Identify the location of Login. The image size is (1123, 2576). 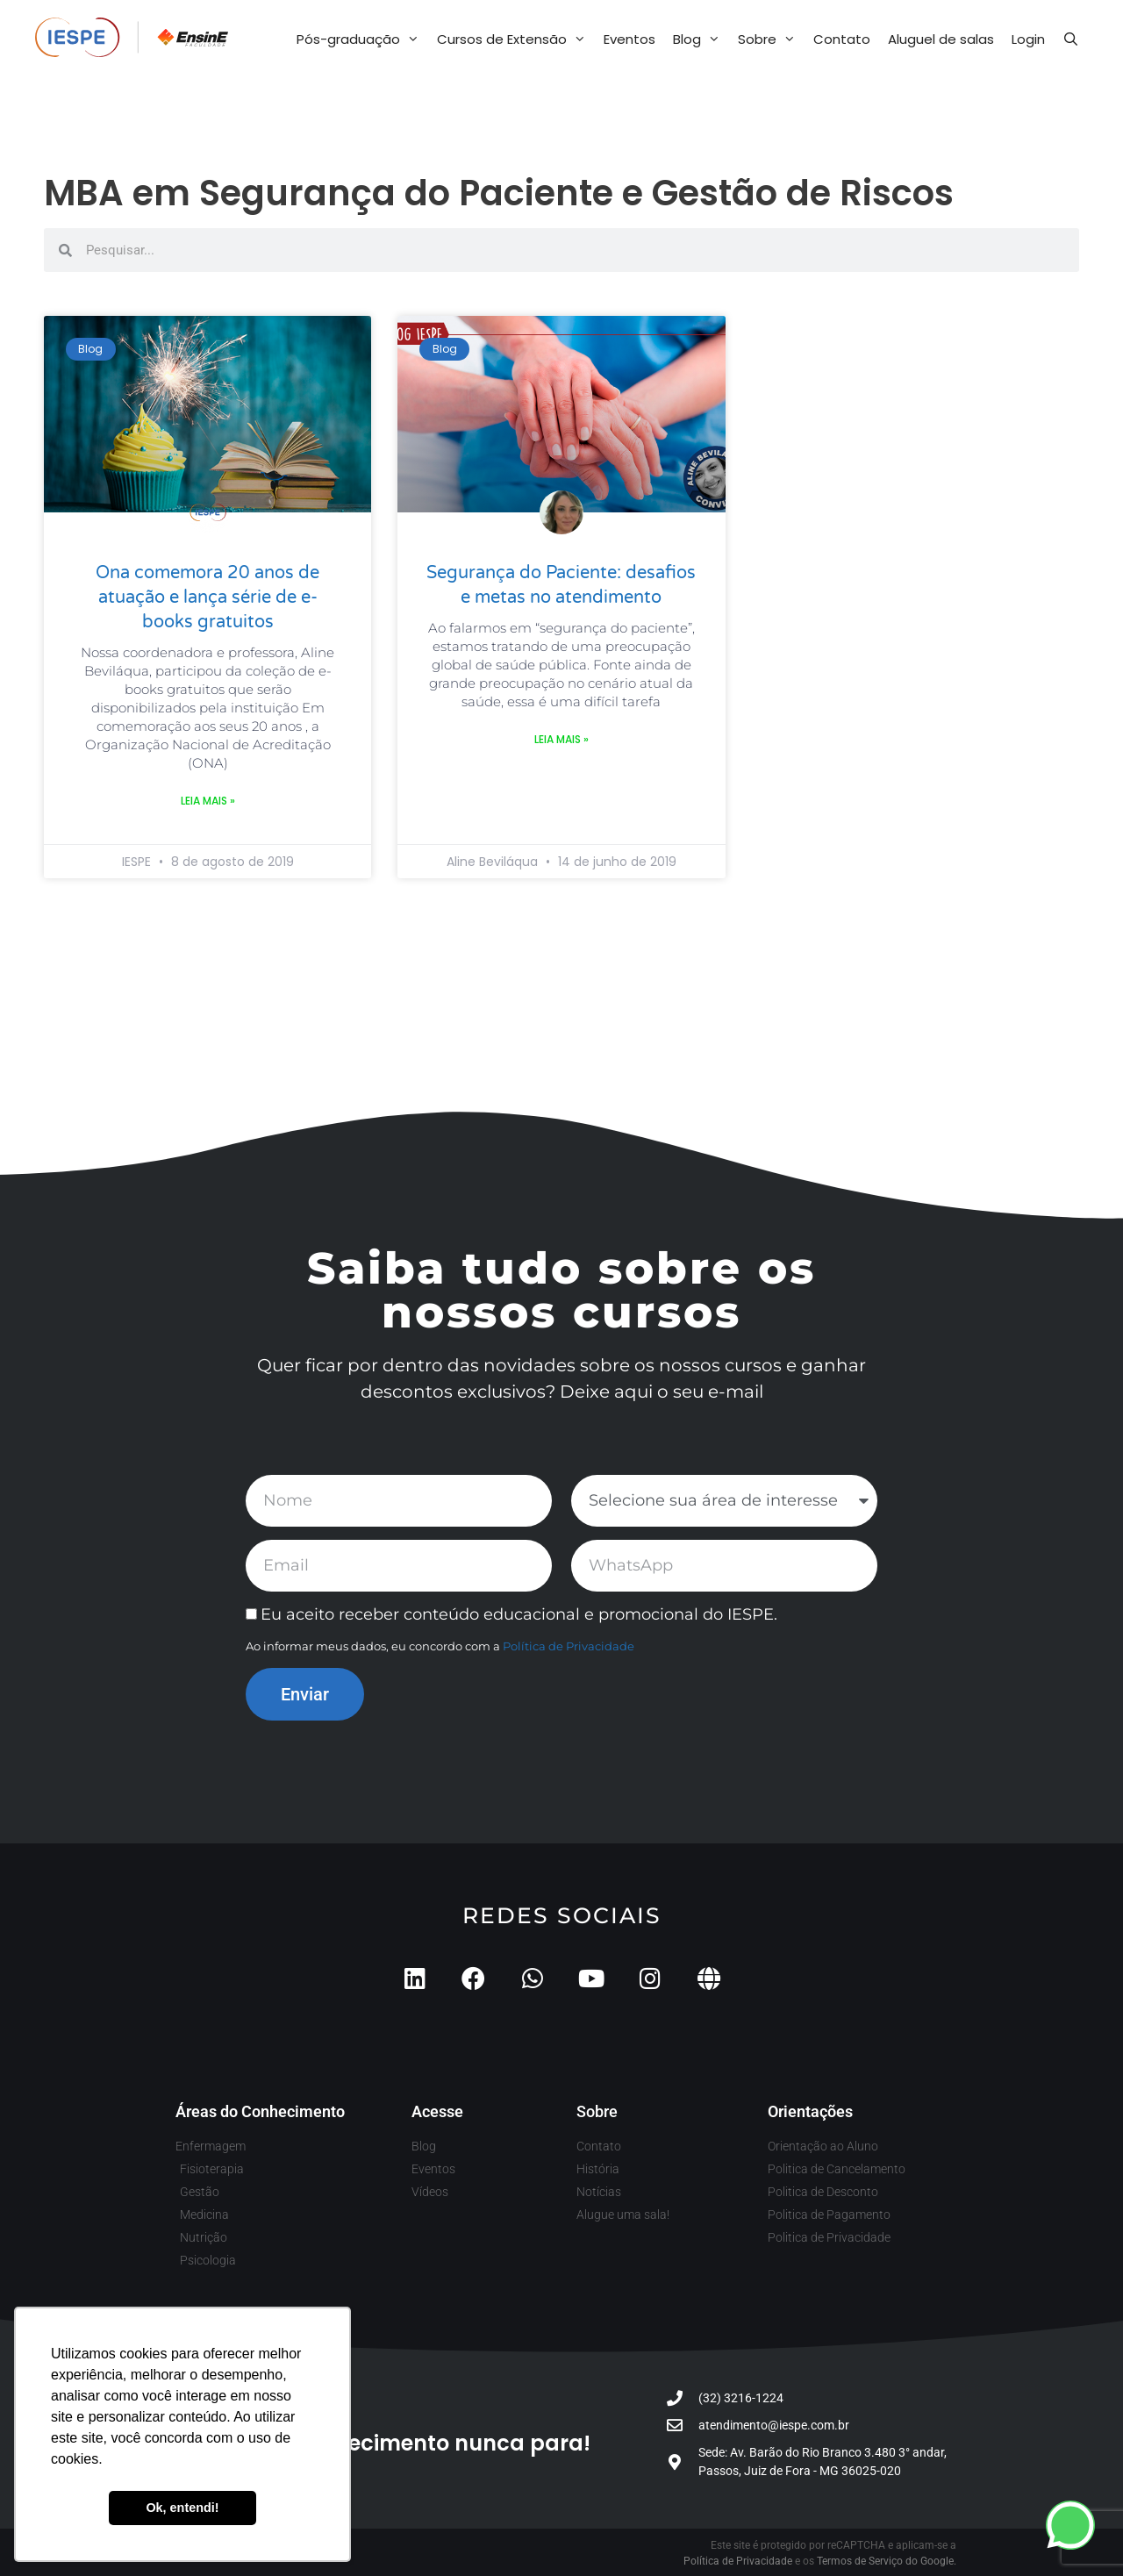
(1028, 39).